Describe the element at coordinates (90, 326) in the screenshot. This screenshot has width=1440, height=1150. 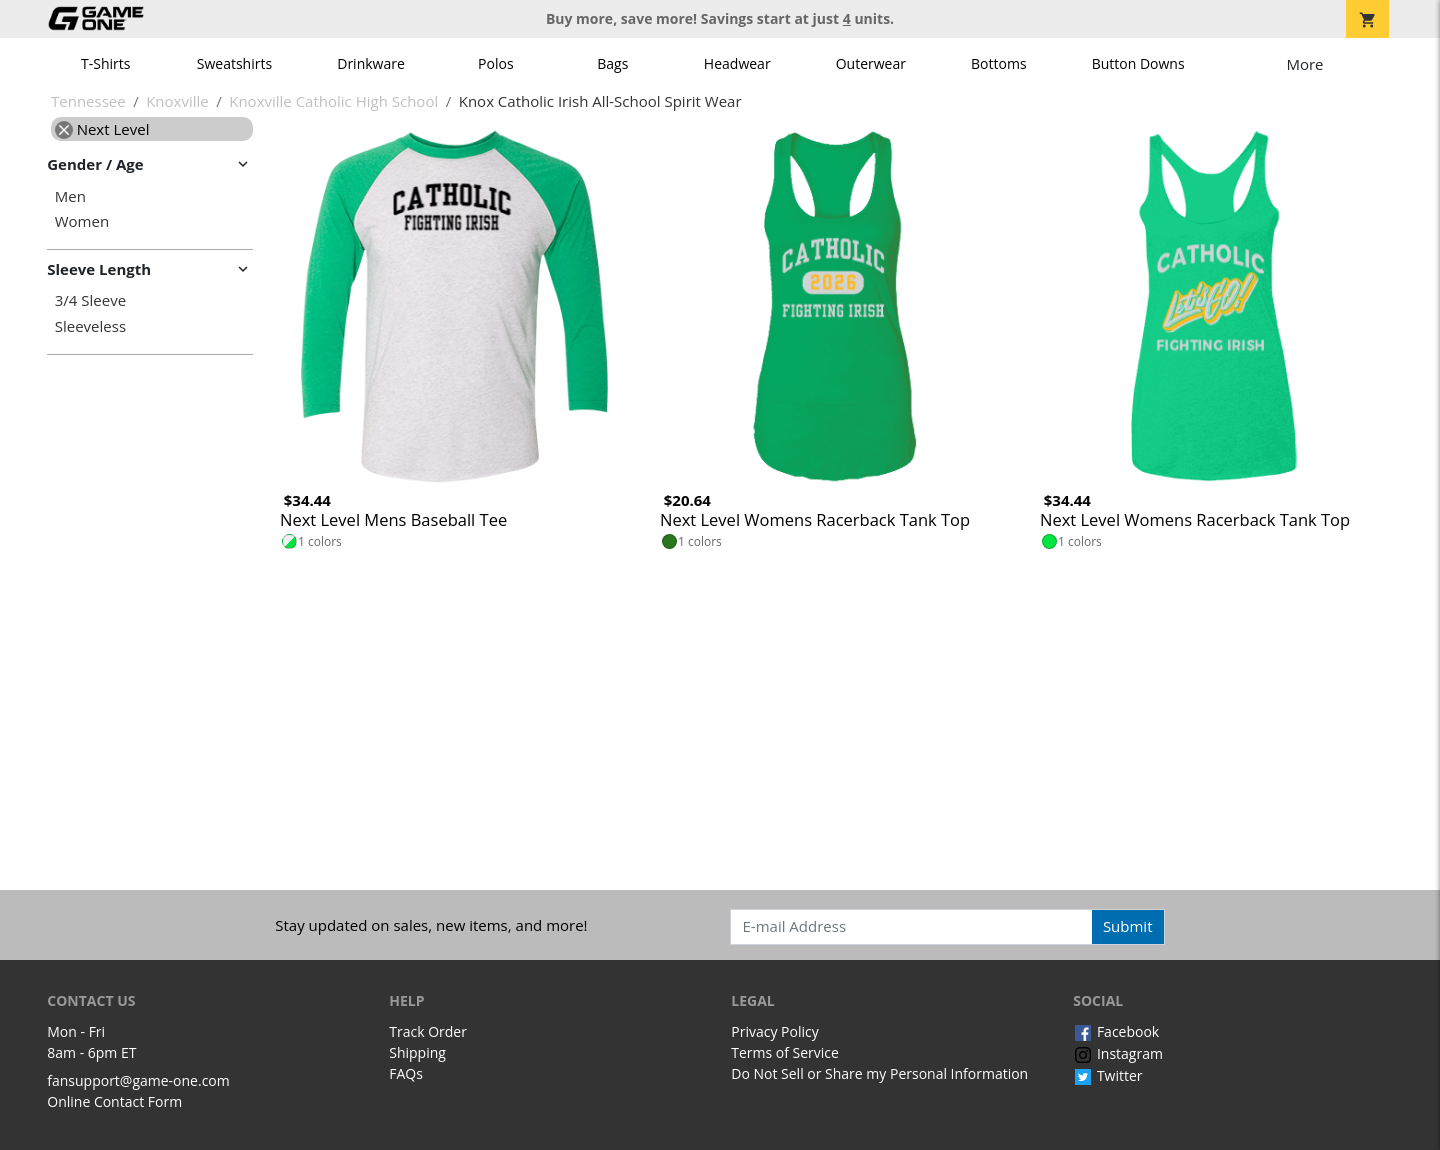
I see `Sleeveless` at that location.